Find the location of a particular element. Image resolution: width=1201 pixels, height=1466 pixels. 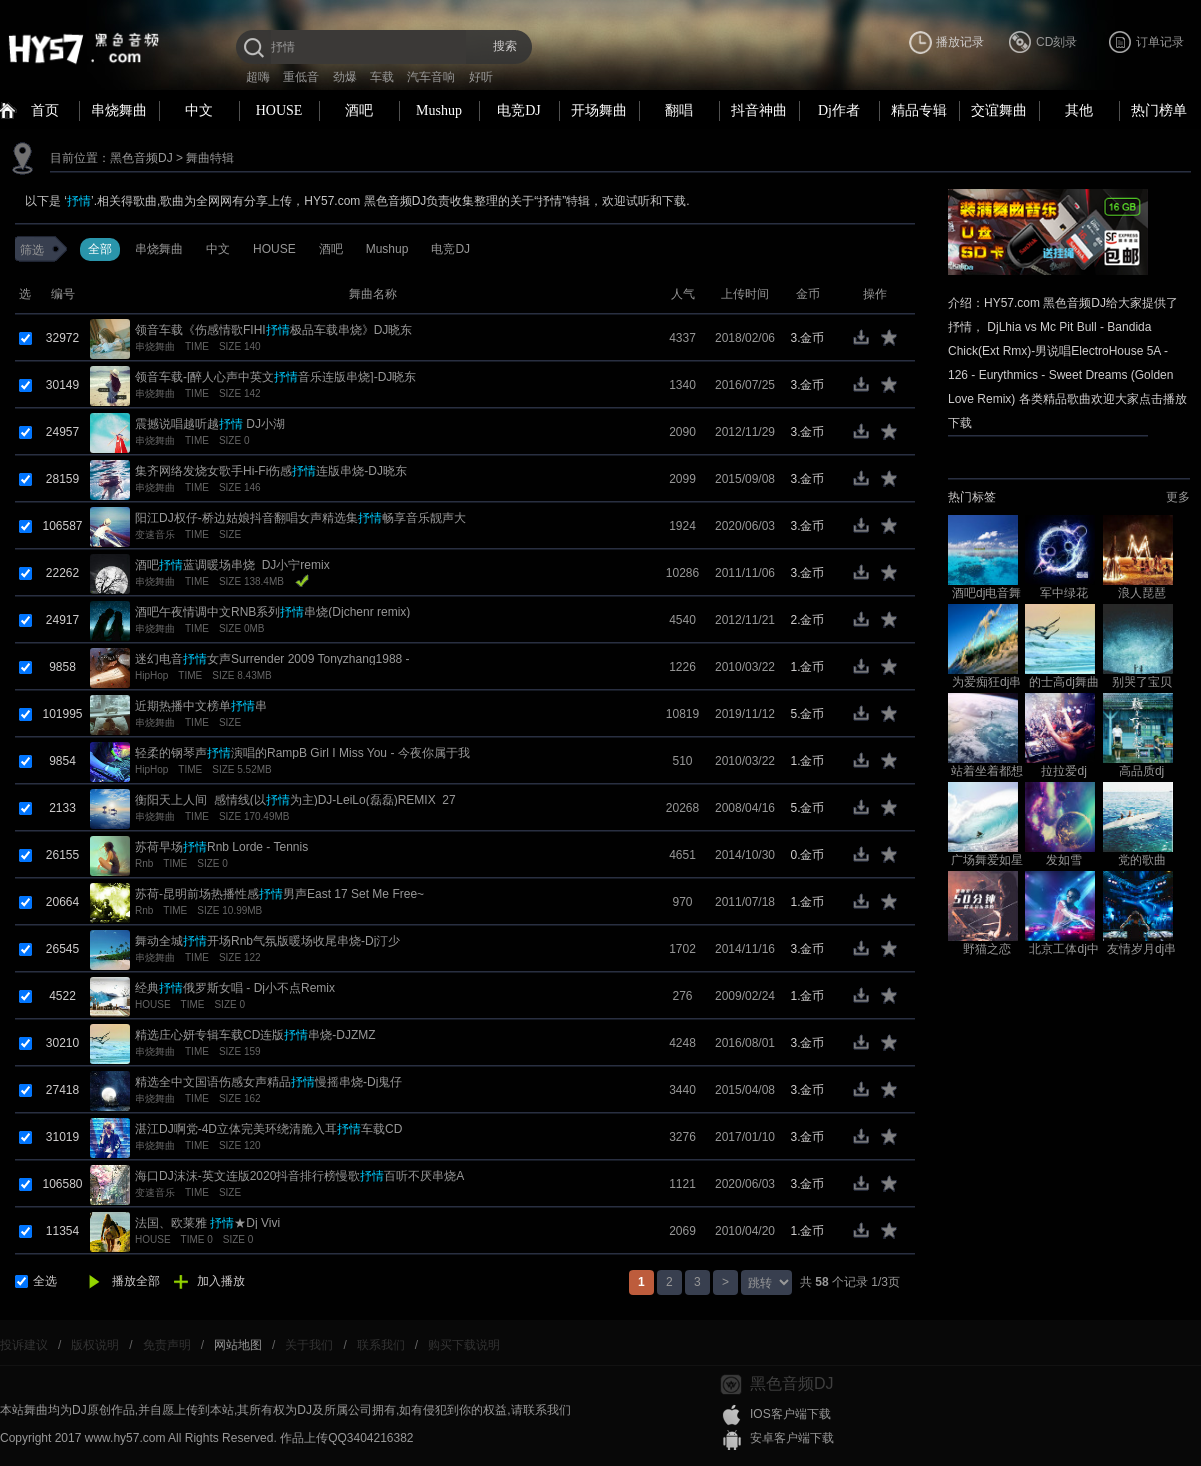

抖音神曲 is located at coordinates (759, 110).